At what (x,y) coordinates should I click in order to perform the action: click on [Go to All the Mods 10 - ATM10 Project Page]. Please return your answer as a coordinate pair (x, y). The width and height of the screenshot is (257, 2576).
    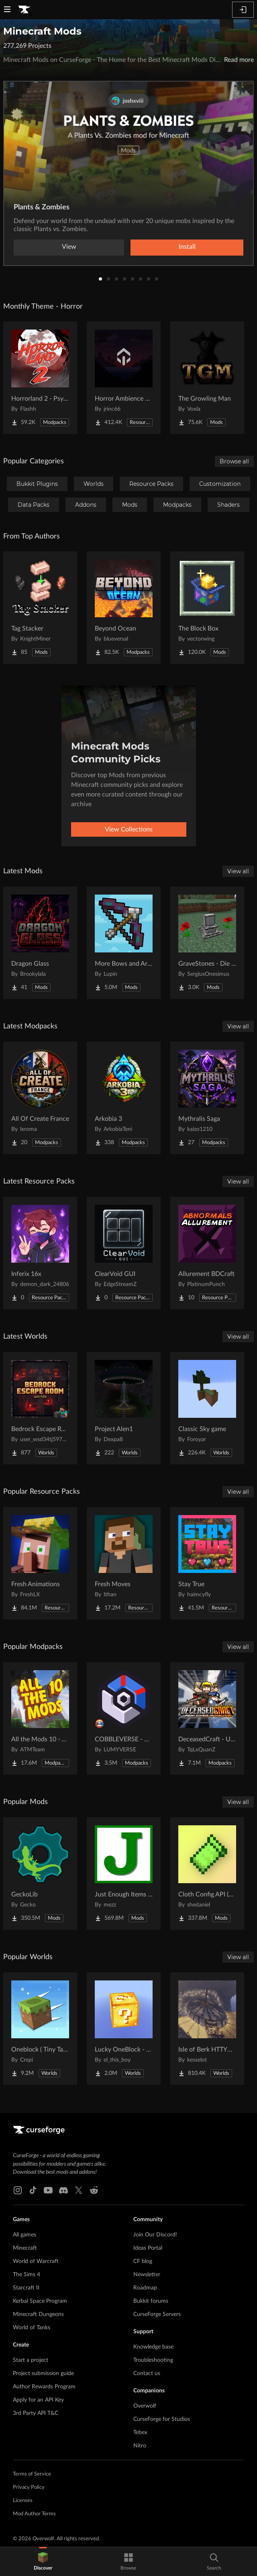
    Looking at the image, I should click on (40, 1718).